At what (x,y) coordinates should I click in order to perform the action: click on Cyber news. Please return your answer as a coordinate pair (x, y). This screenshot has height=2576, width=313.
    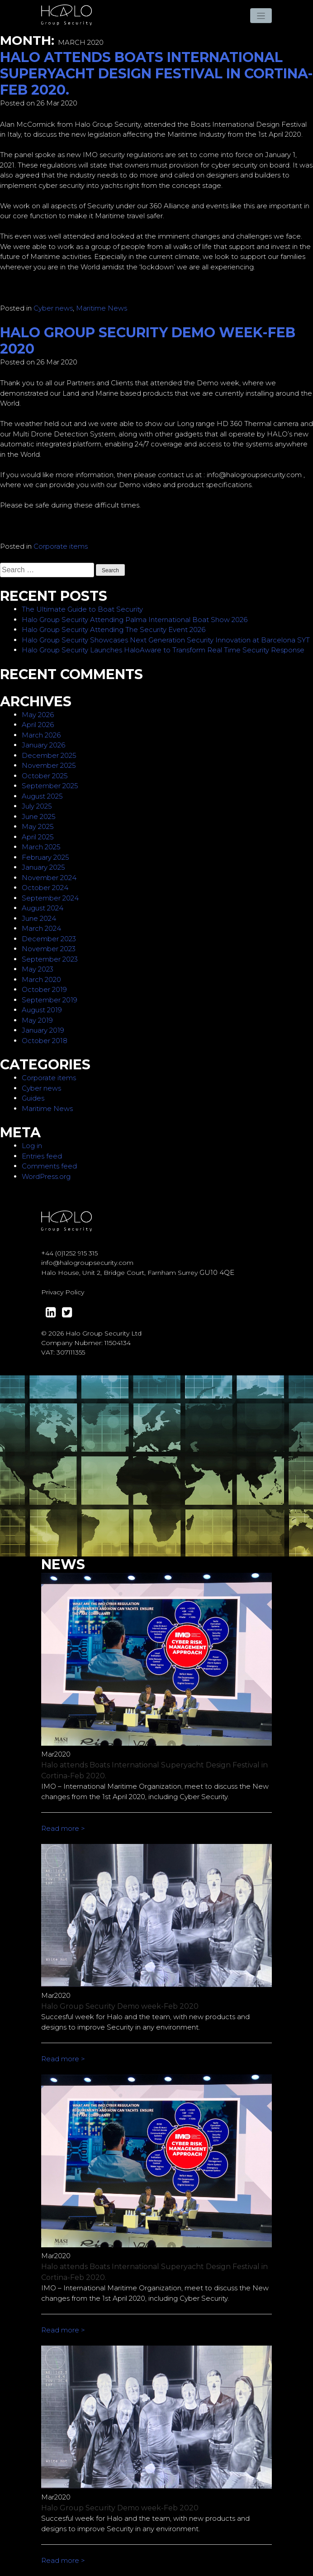
    Looking at the image, I should click on (53, 308).